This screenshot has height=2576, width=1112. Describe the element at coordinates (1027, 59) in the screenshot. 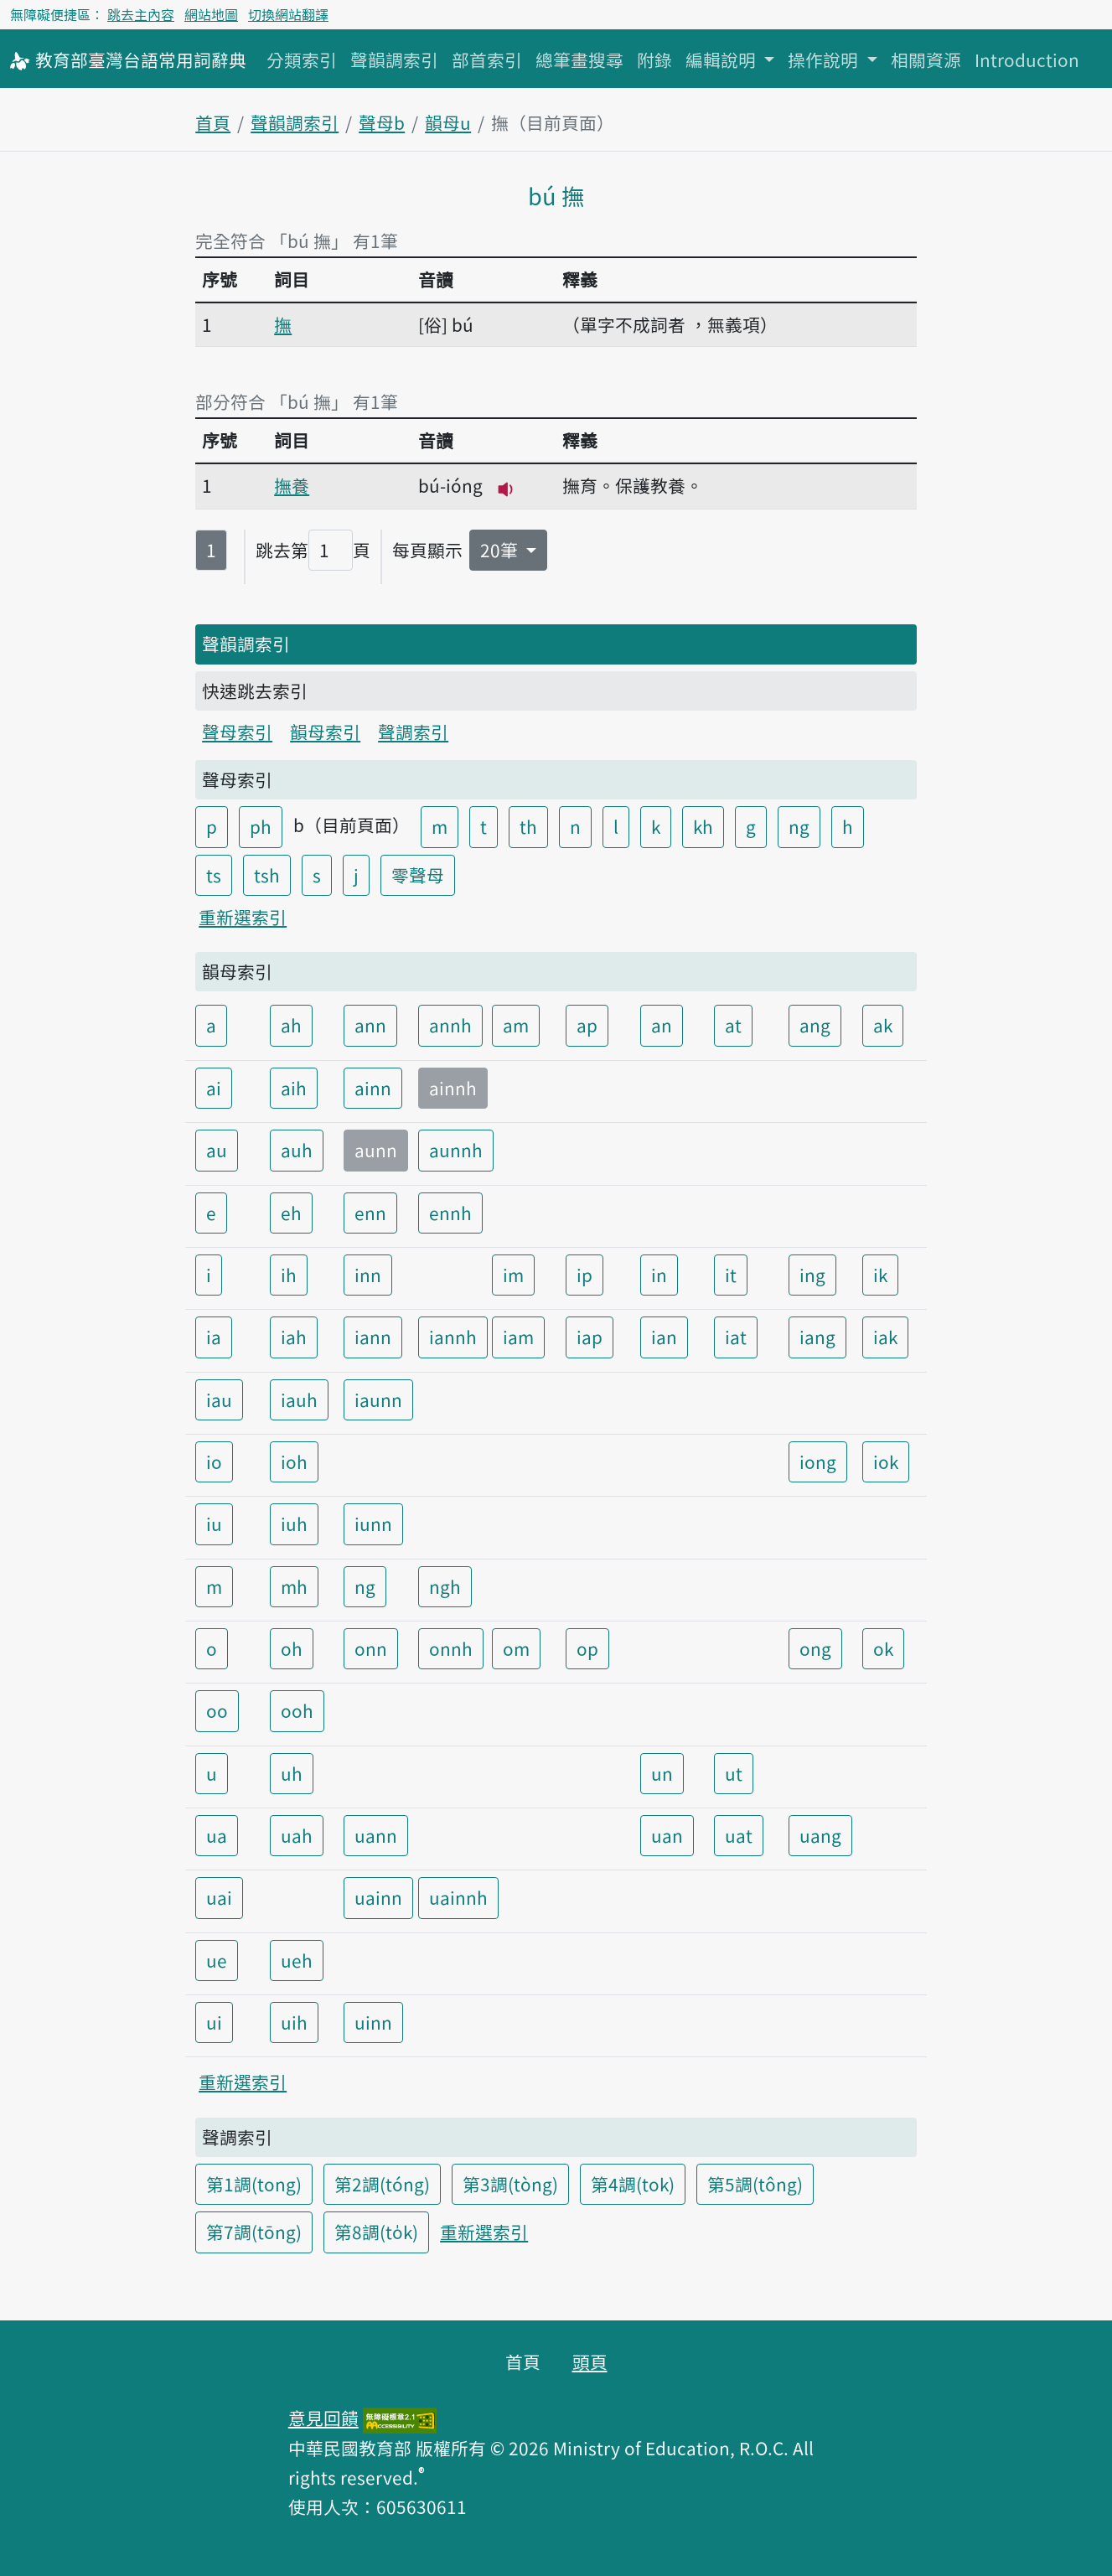

I see `Introduction` at that location.